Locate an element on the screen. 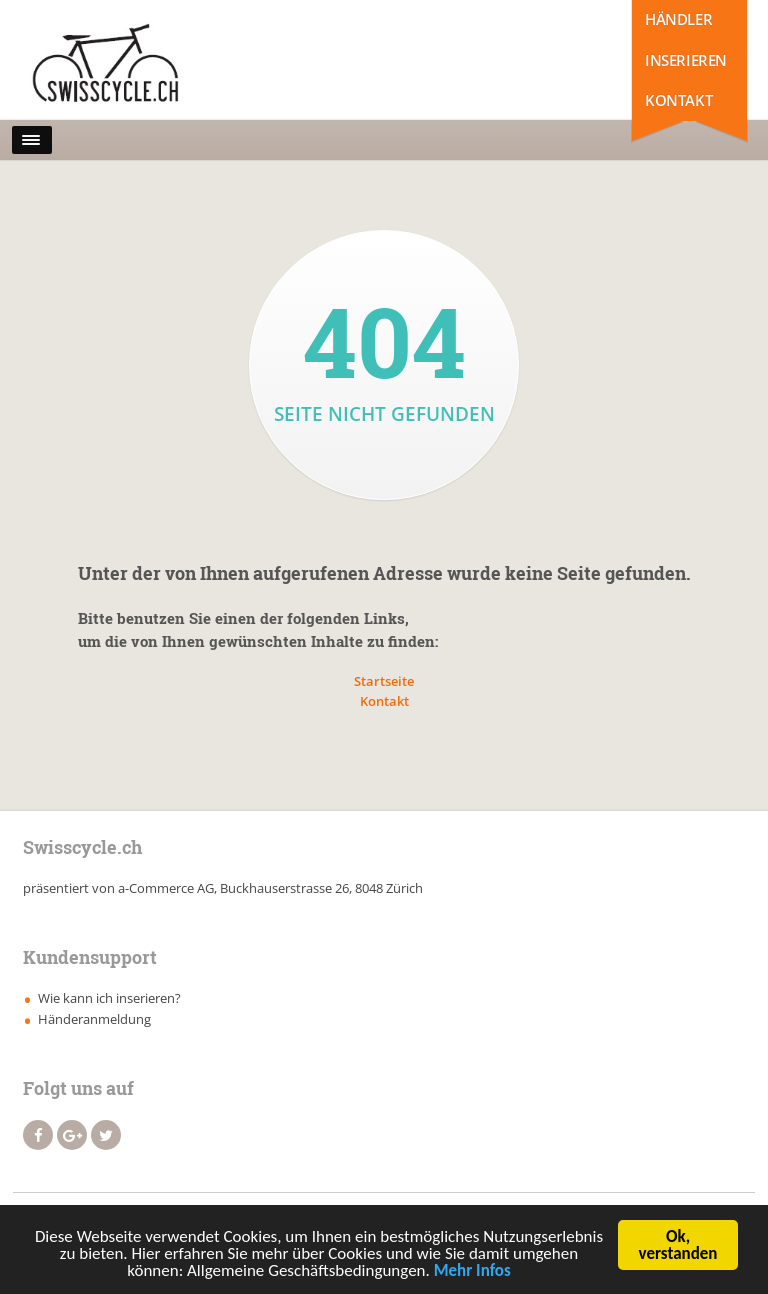 This screenshot has width=768, height=1294. Mehr Infos is located at coordinates (472, 1273).